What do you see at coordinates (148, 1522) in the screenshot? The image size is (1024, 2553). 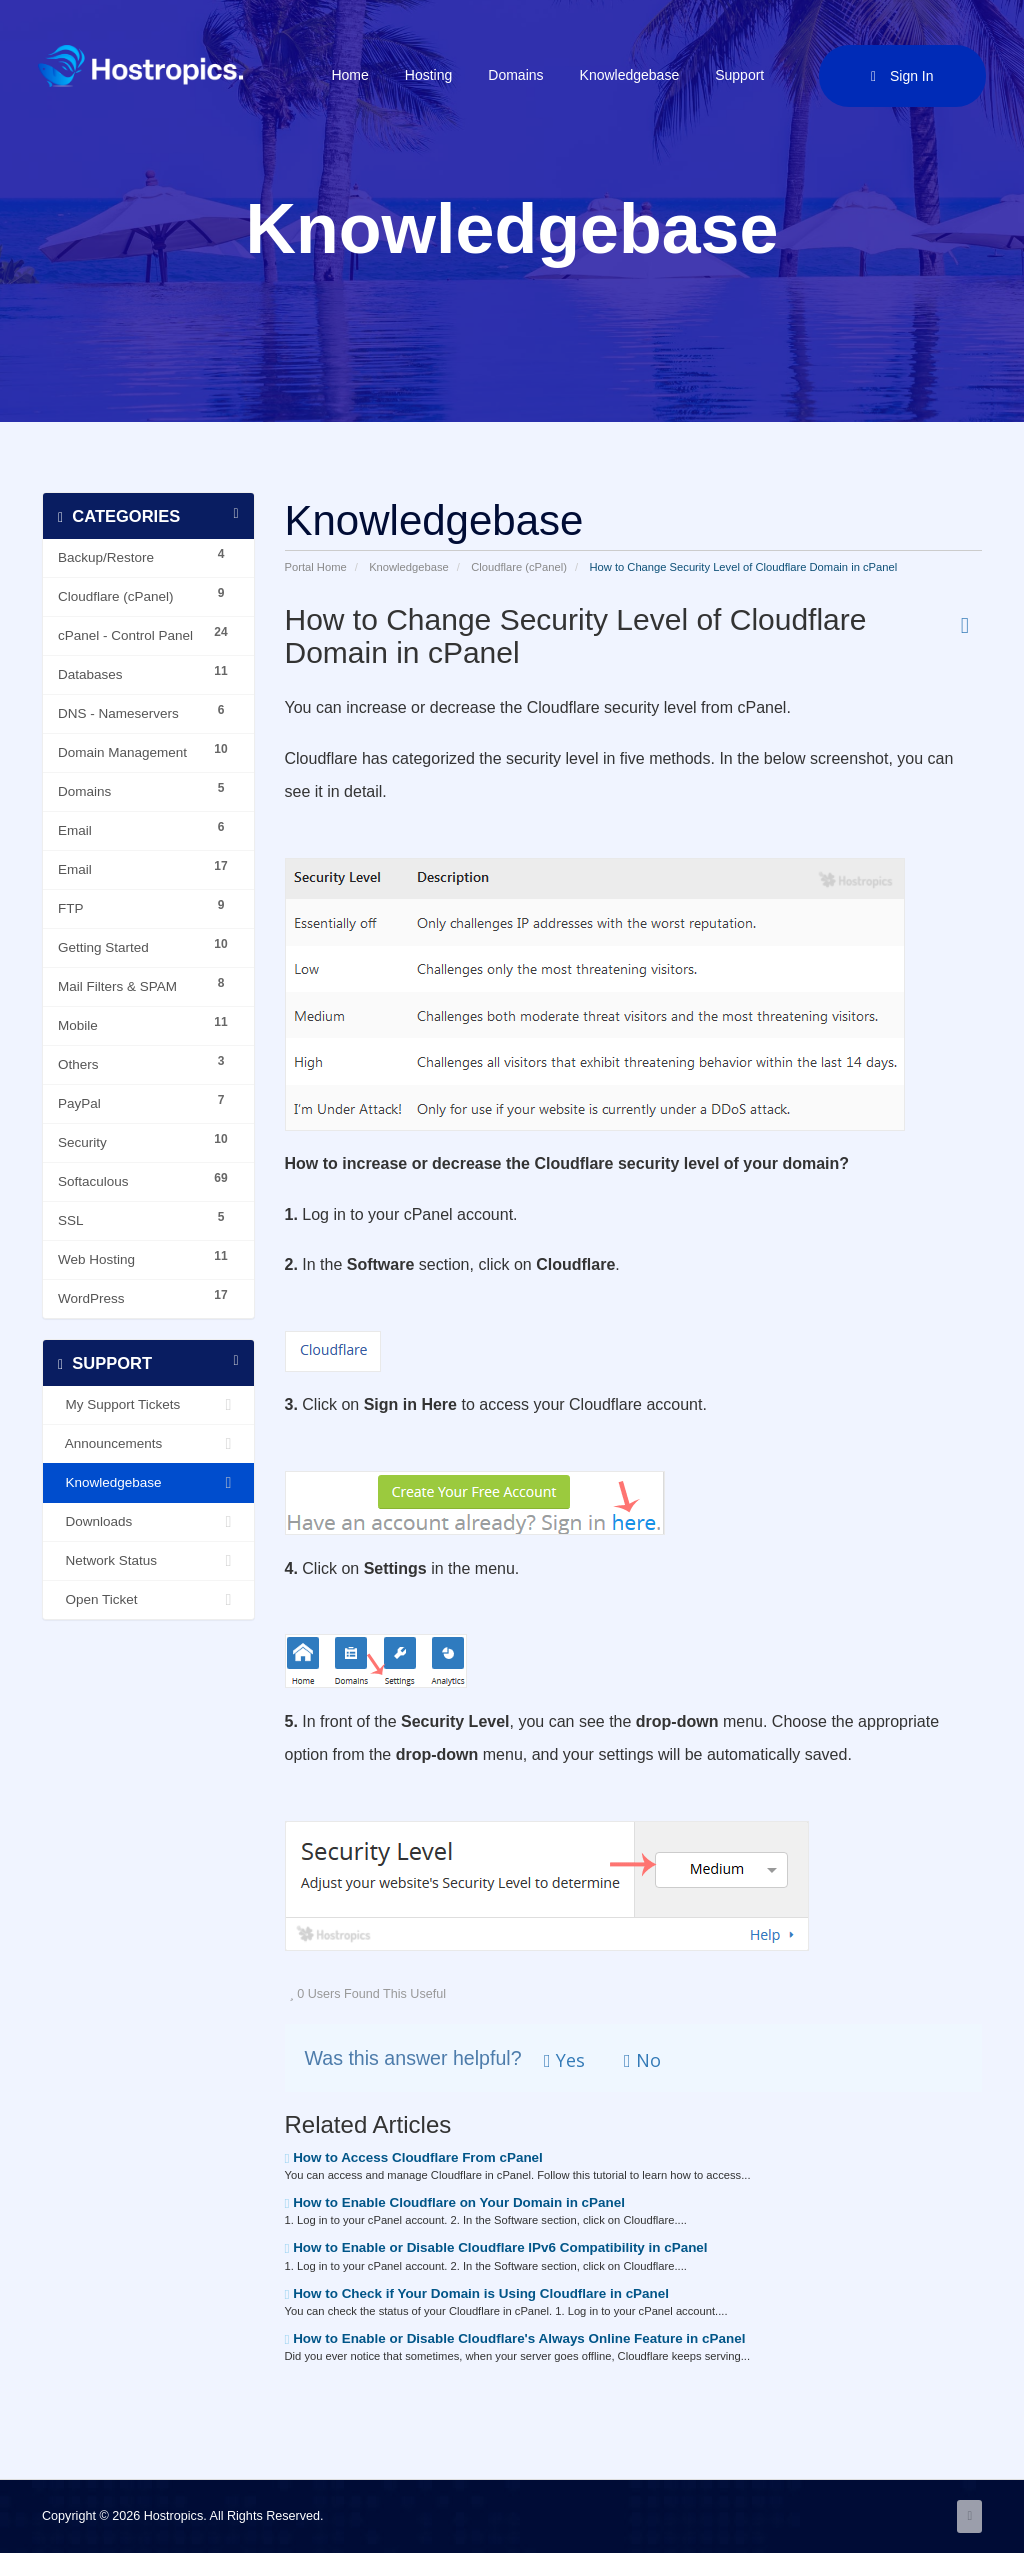 I see `Downloads` at bounding box center [148, 1522].